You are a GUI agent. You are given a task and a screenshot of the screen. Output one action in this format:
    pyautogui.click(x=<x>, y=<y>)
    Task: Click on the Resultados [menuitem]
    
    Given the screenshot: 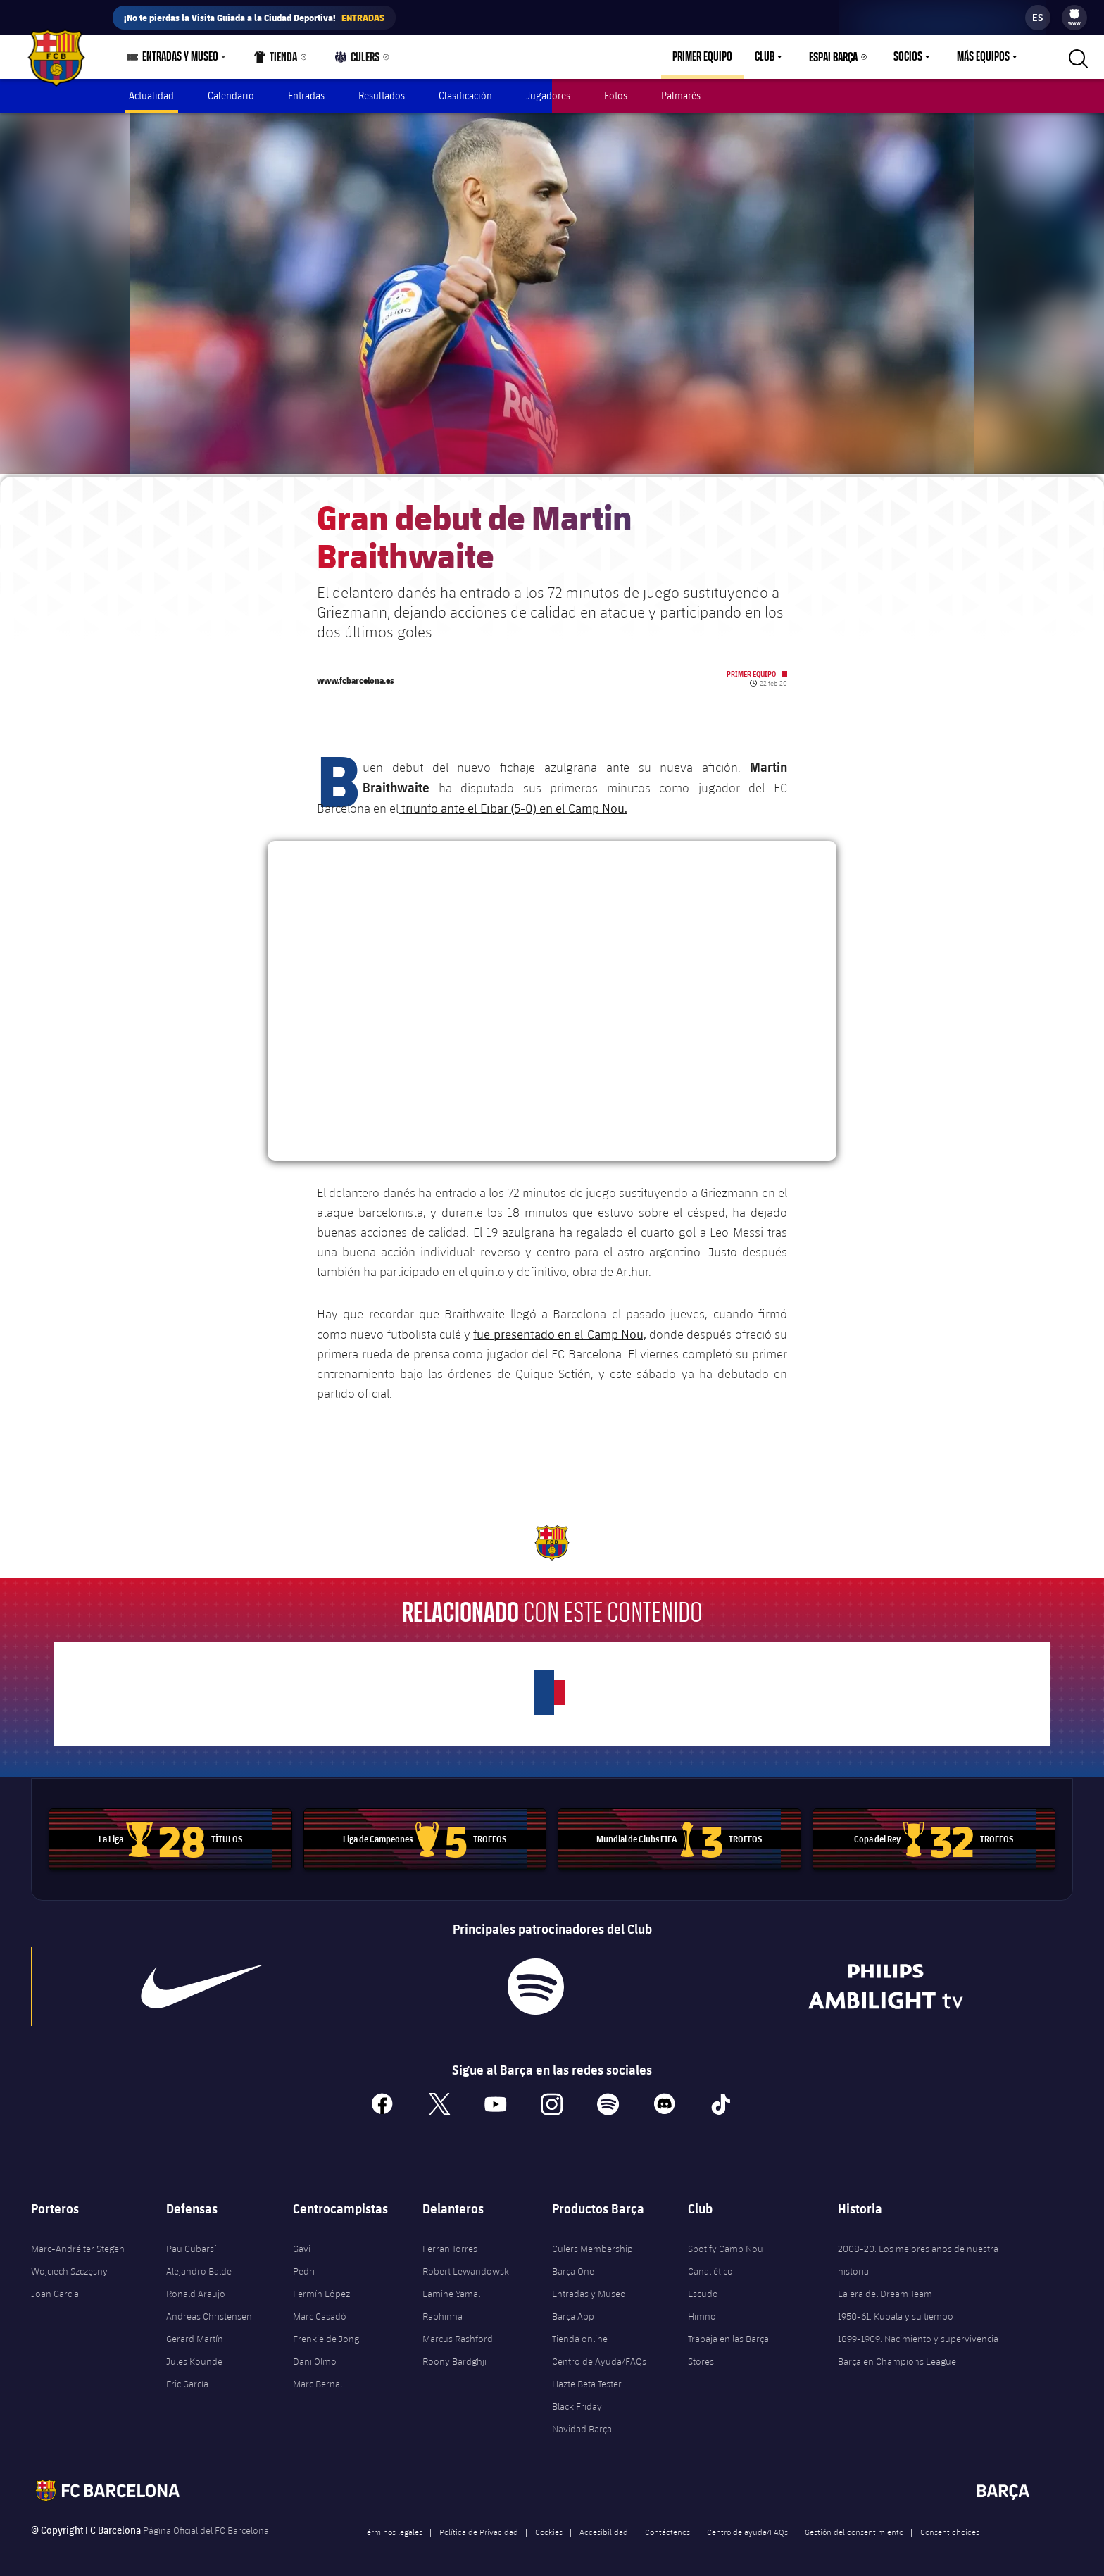 What is the action you would take?
    pyautogui.click(x=381, y=95)
    